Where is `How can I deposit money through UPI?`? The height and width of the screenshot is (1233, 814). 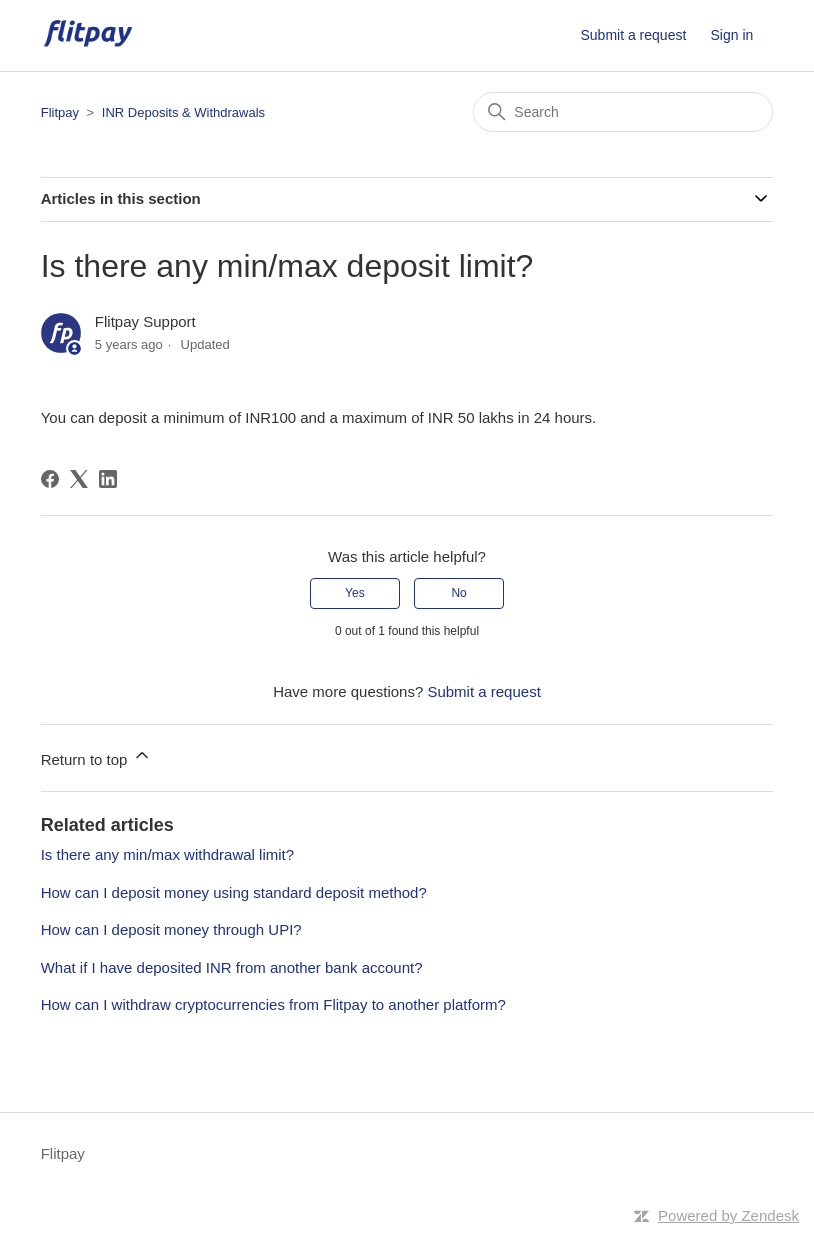
How can I deposit money through UPI? is located at coordinates (171, 929).